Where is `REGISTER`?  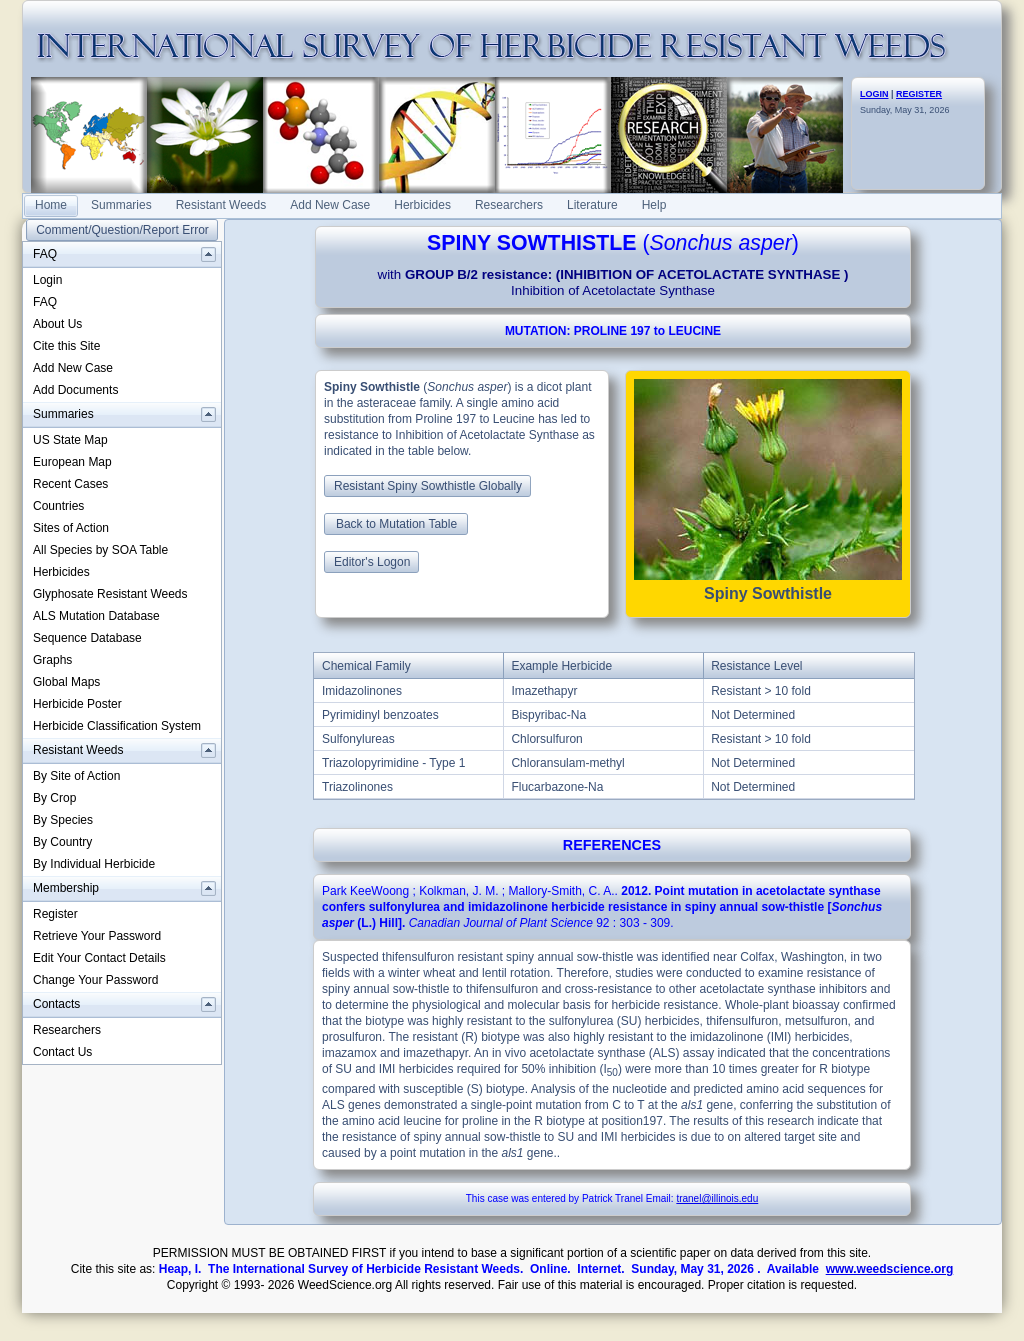 REGISTER is located at coordinates (919, 94).